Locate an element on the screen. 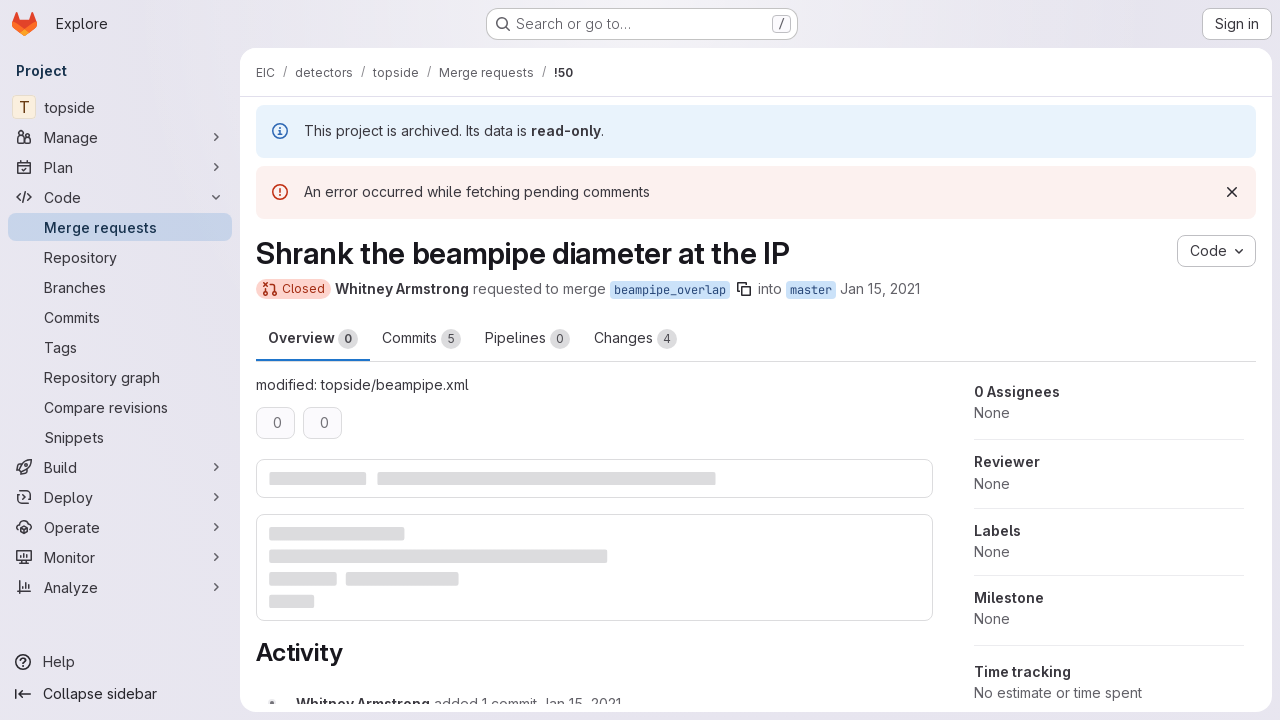 Image resolution: width=1280 pixels, height=720 pixels. [Repository graph] is located at coordinates (120, 377).